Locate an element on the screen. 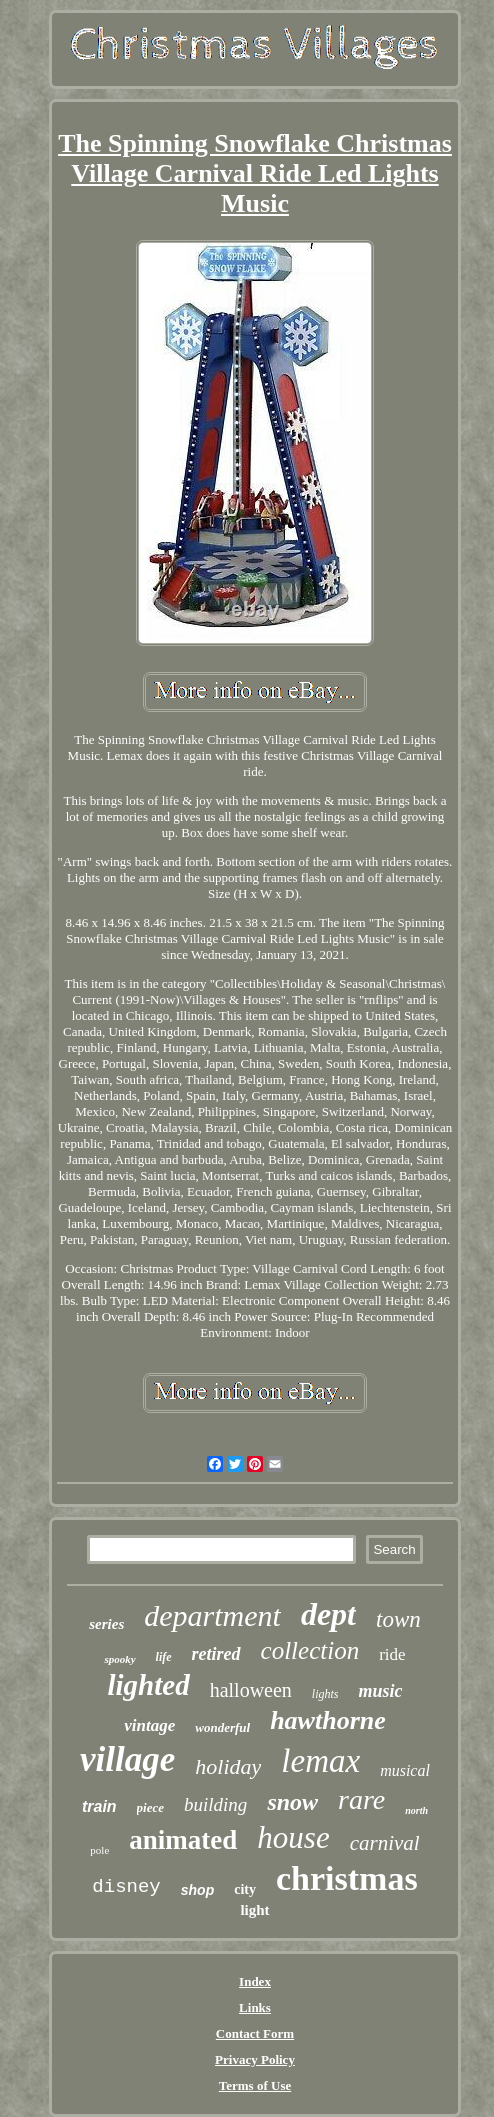  building is located at coordinates (215, 1804).